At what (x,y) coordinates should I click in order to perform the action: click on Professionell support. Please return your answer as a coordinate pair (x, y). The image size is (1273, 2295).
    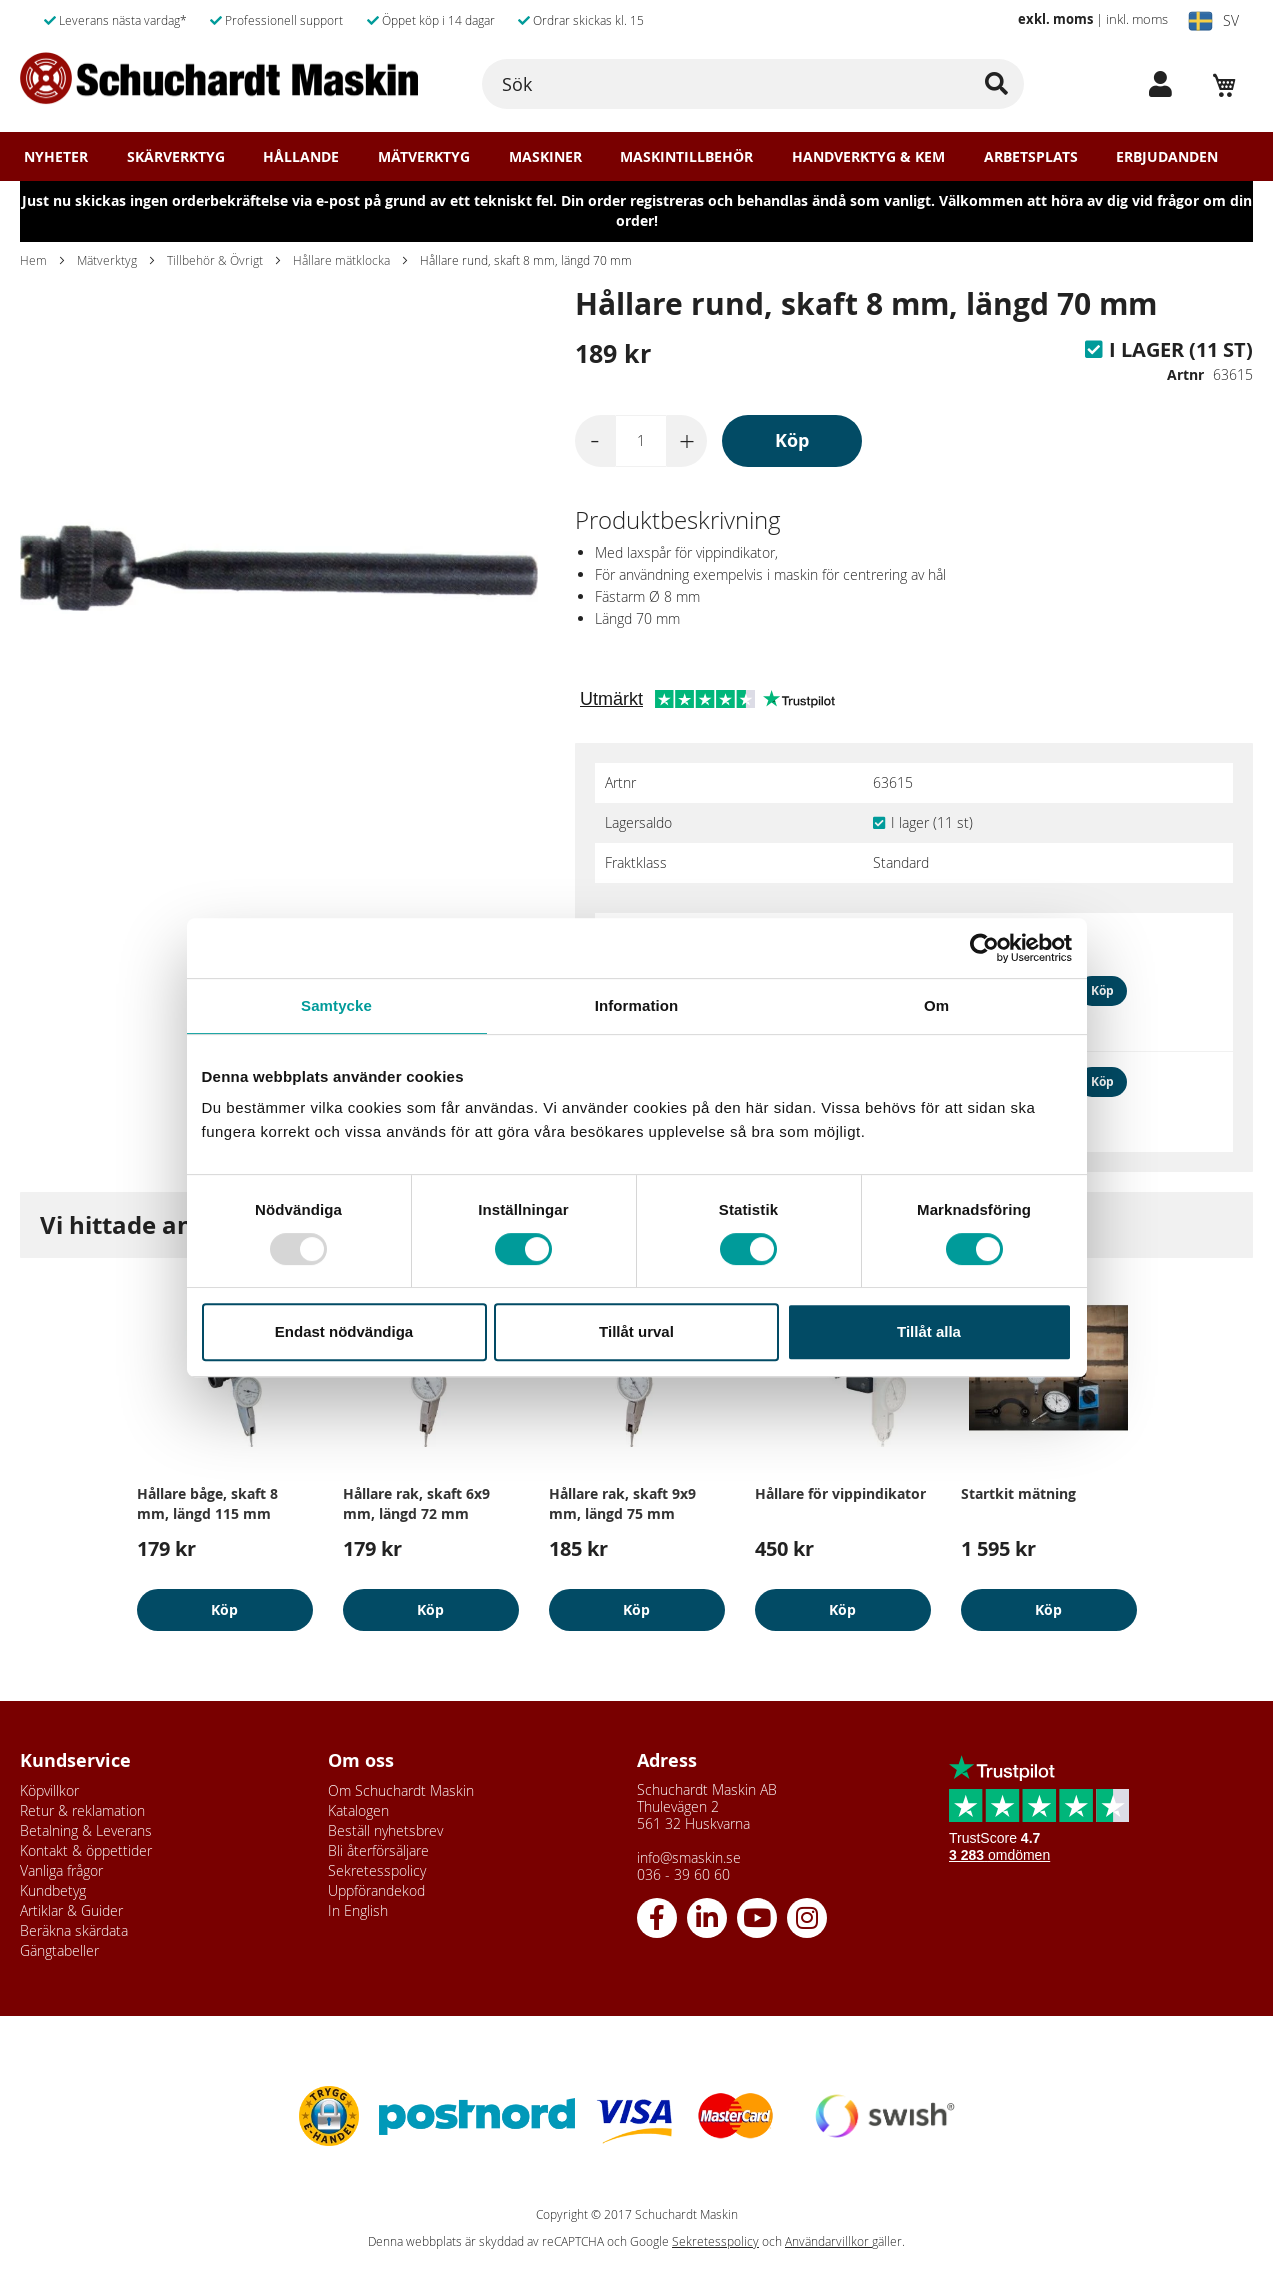
    Looking at the image, I should click on (276, 20).